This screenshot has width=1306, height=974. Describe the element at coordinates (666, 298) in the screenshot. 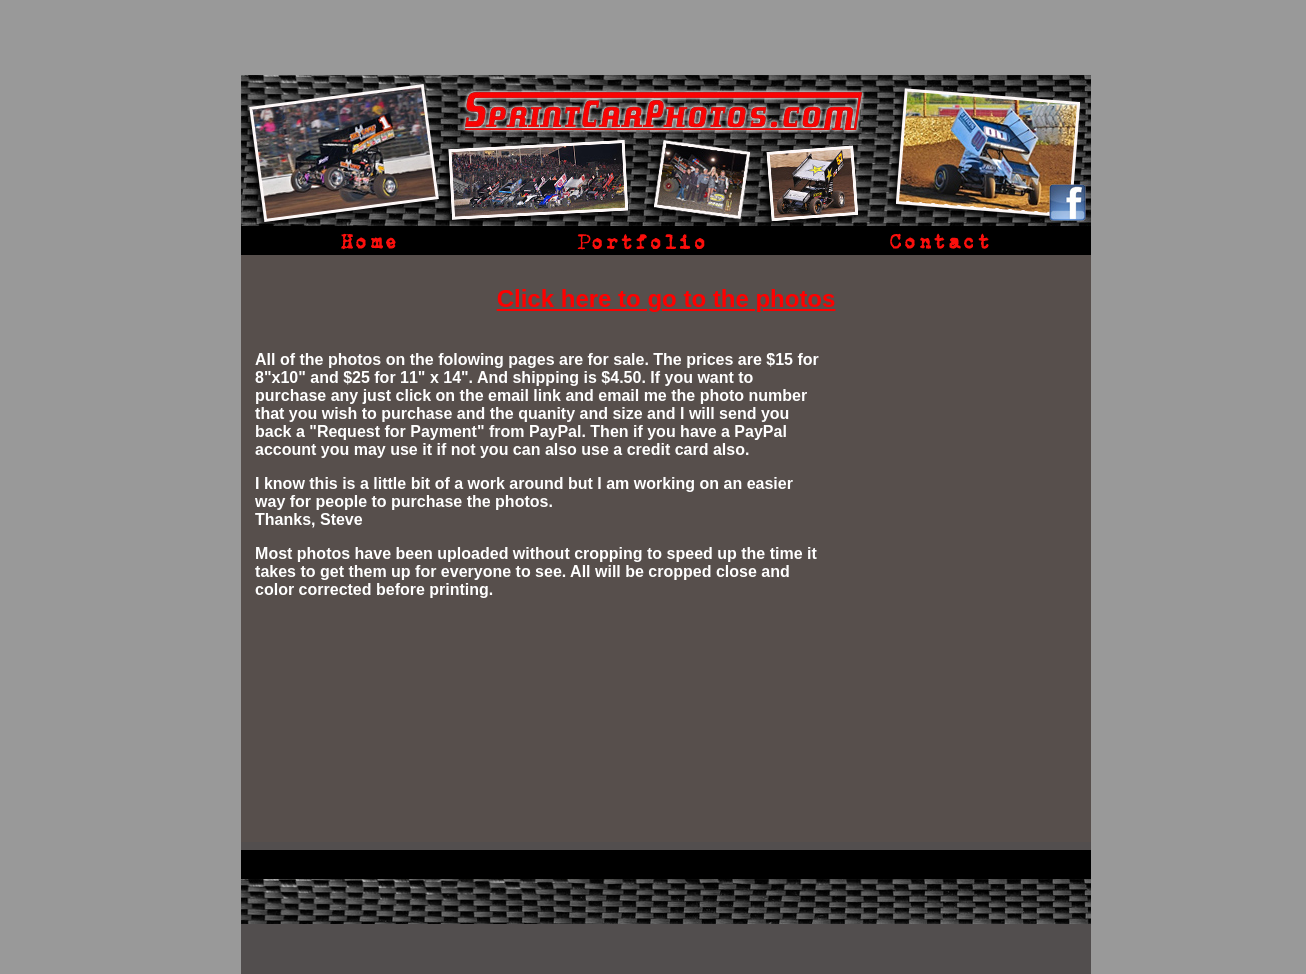

I see `Click here to go to the photos` at that location.